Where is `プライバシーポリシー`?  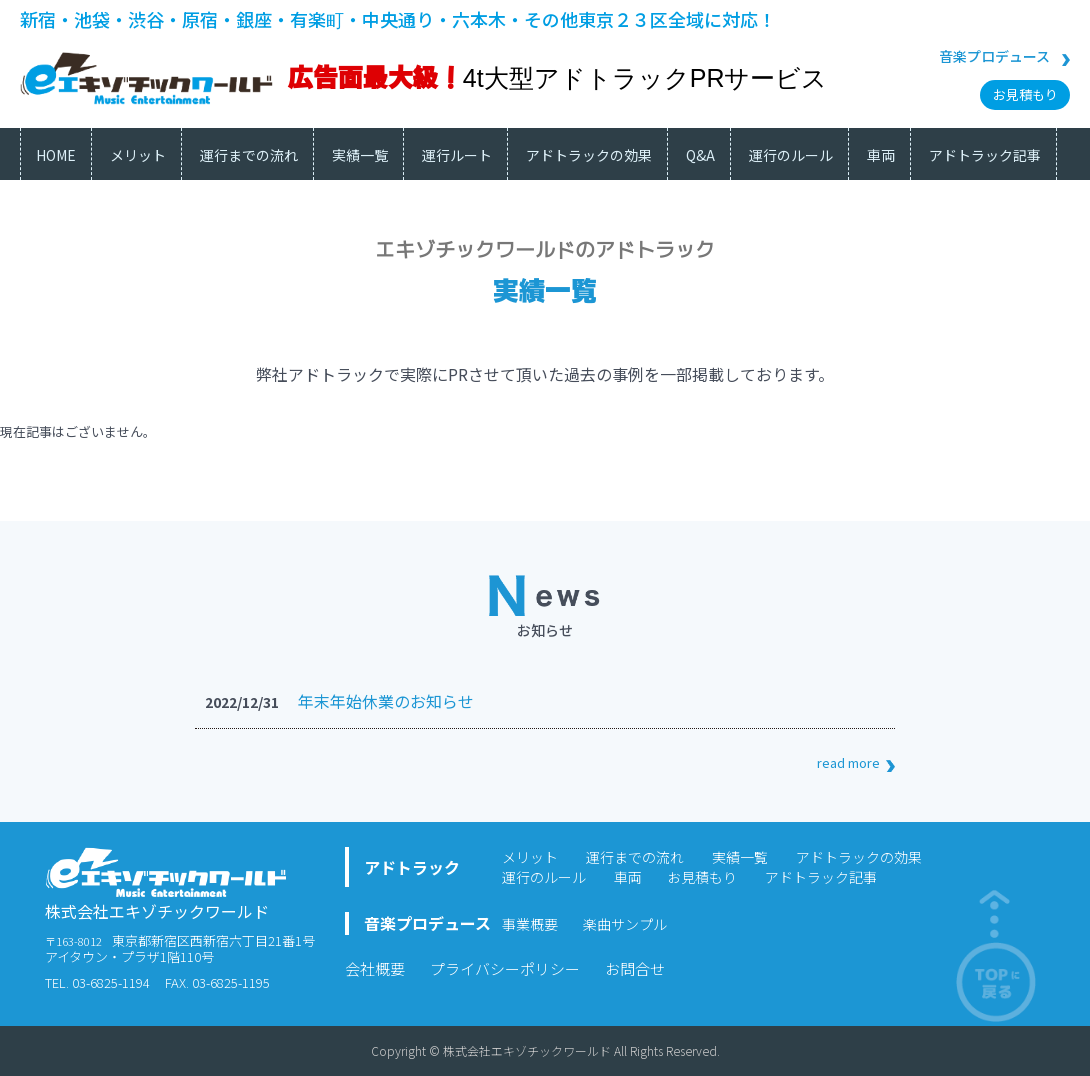
プライバシーポリシー is located at coordinates (505, 969).